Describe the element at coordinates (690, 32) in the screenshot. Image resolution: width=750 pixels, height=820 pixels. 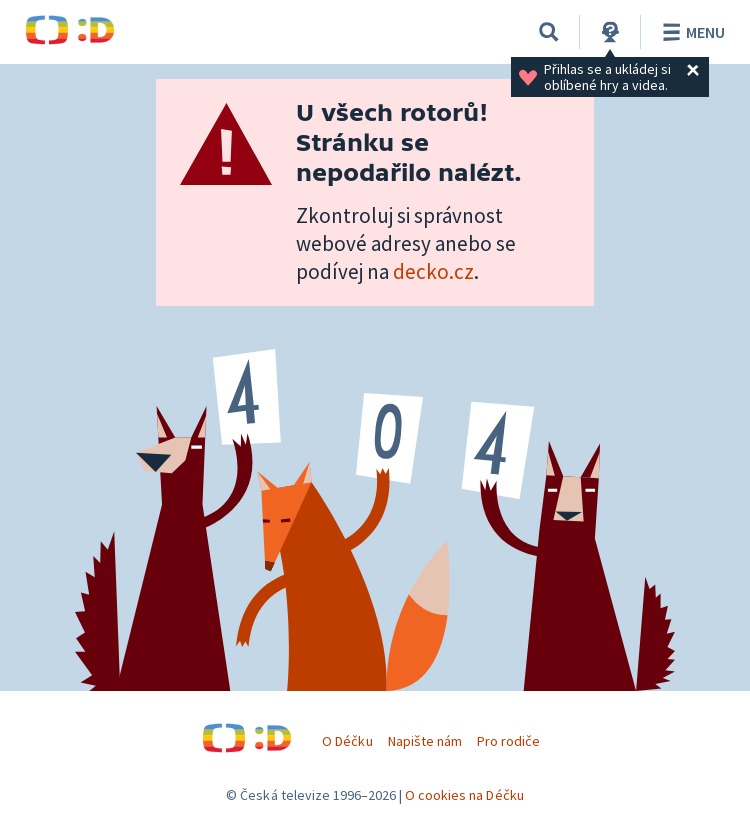
I see `Menu` at that location.